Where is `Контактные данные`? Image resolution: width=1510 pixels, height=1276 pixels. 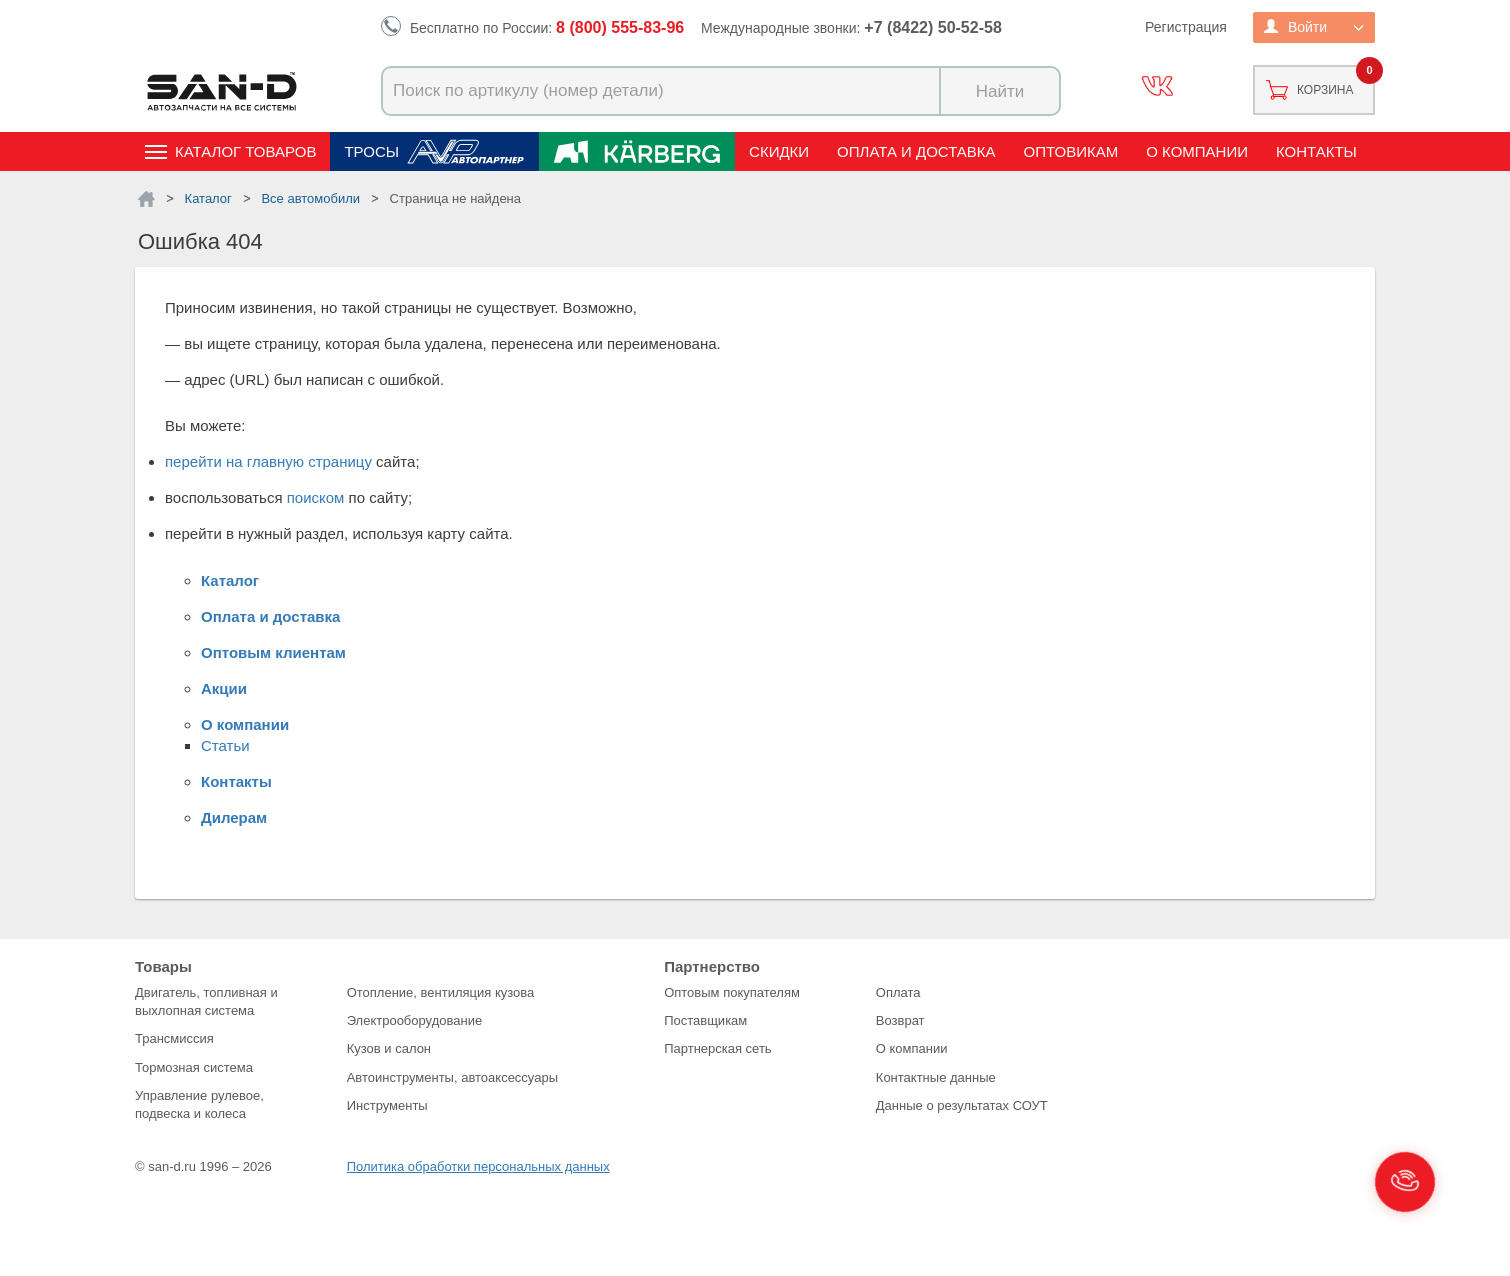
Контактные данные is located at coordinates (936, 1077).